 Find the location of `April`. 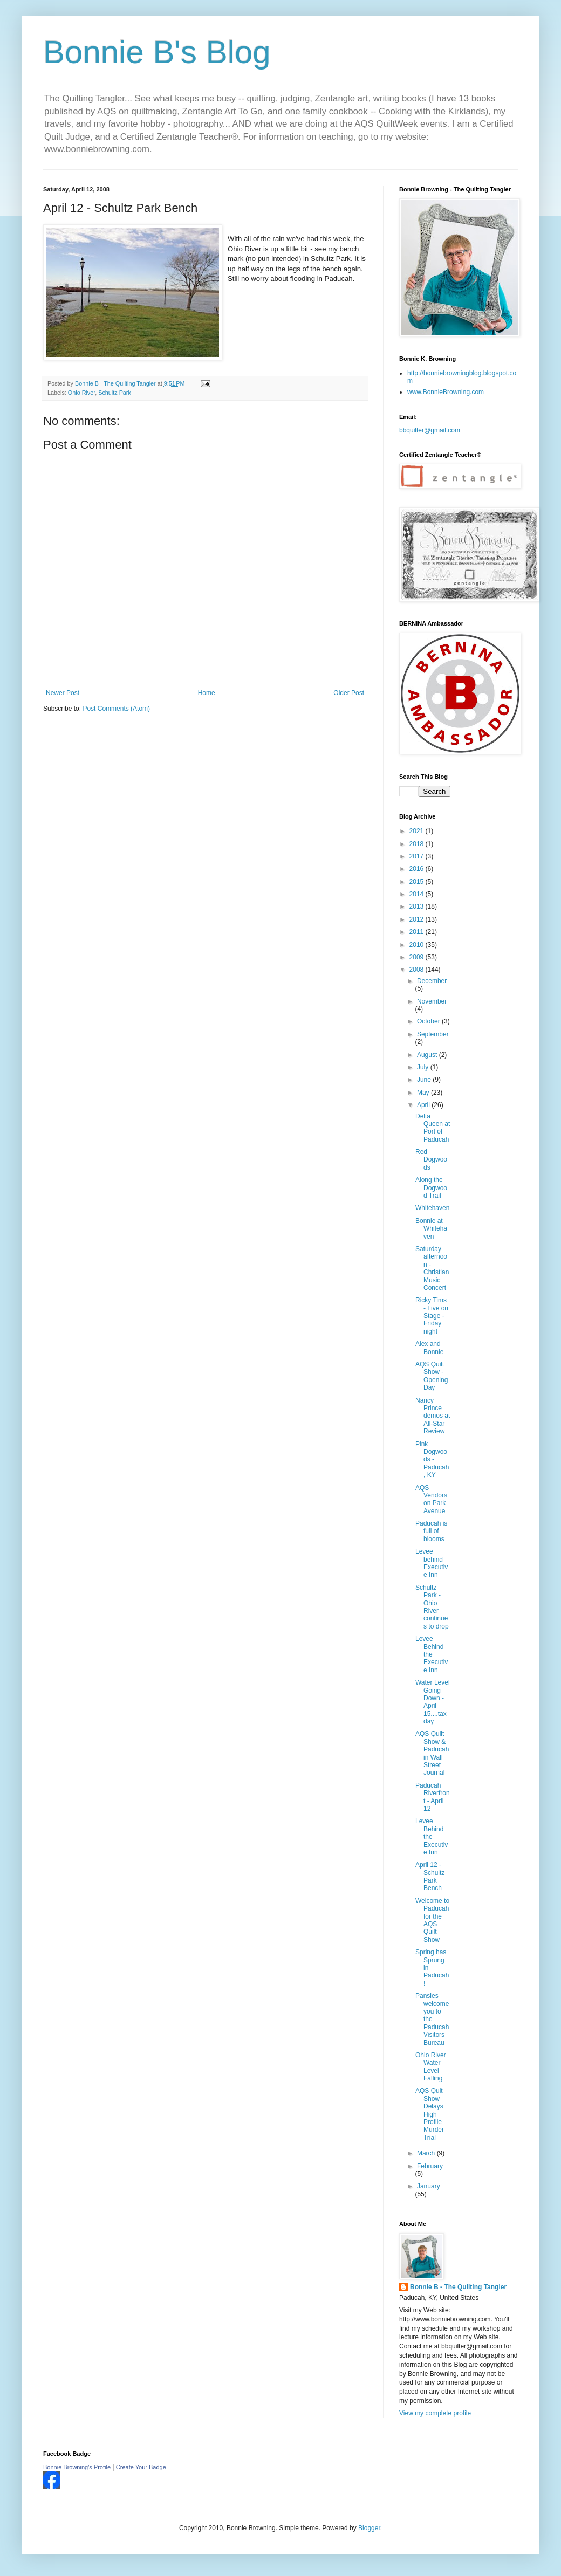

April is located at coordinates (424, 1105).